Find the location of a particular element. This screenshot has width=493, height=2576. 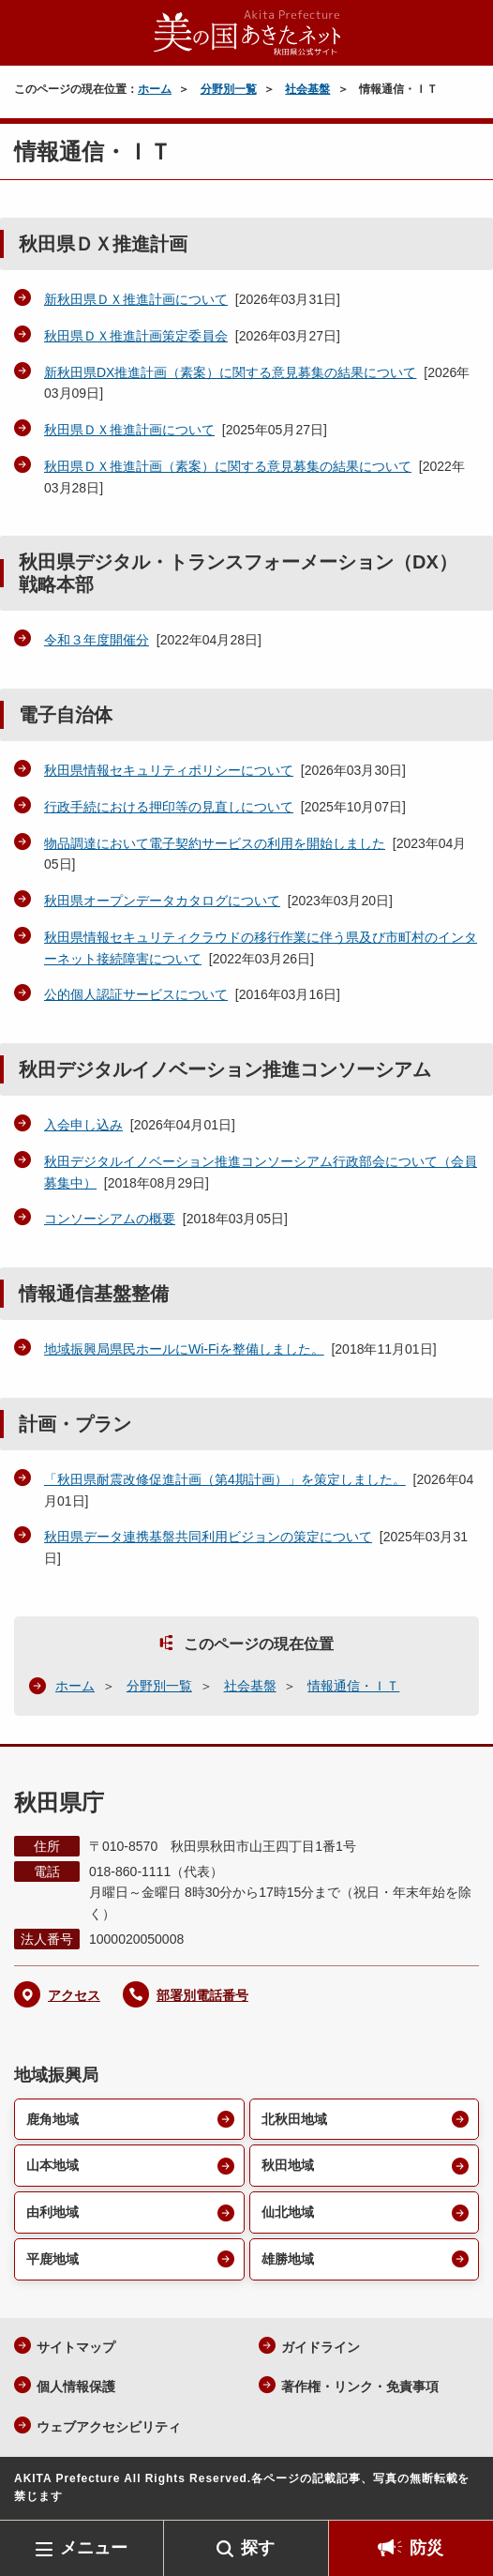

秋田県ＤＸ推進計画について is located at coordinates (129, 429).